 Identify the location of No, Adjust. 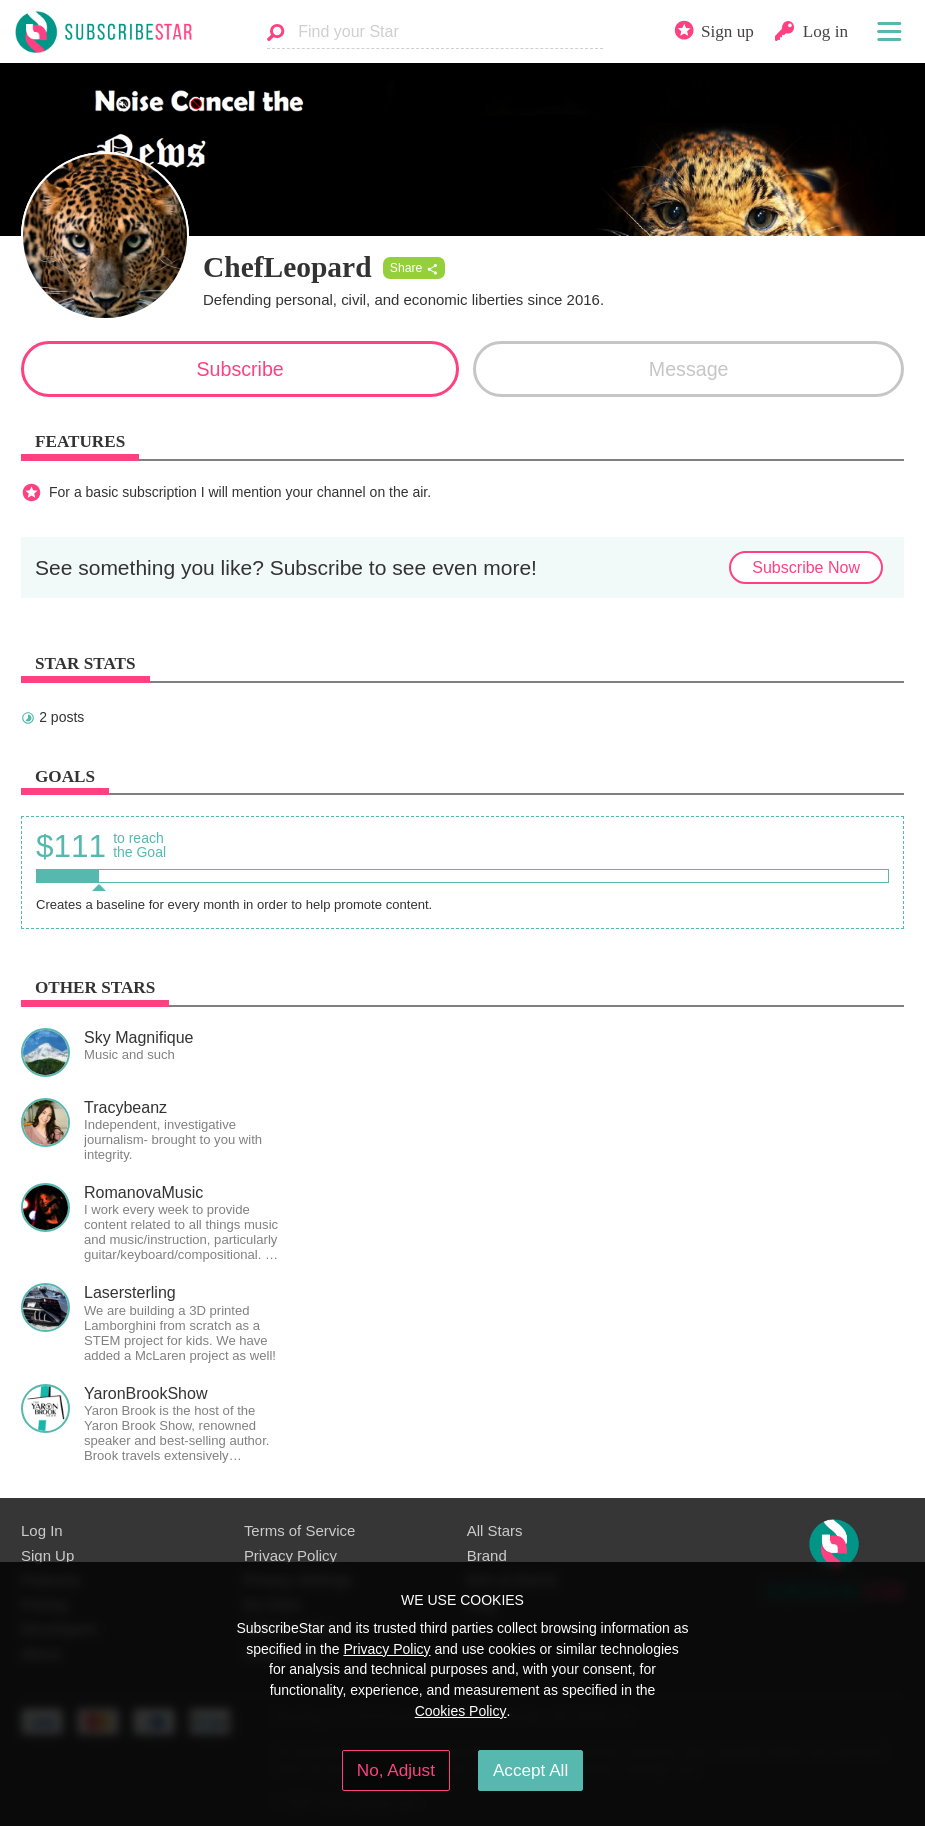
(396, 1770).